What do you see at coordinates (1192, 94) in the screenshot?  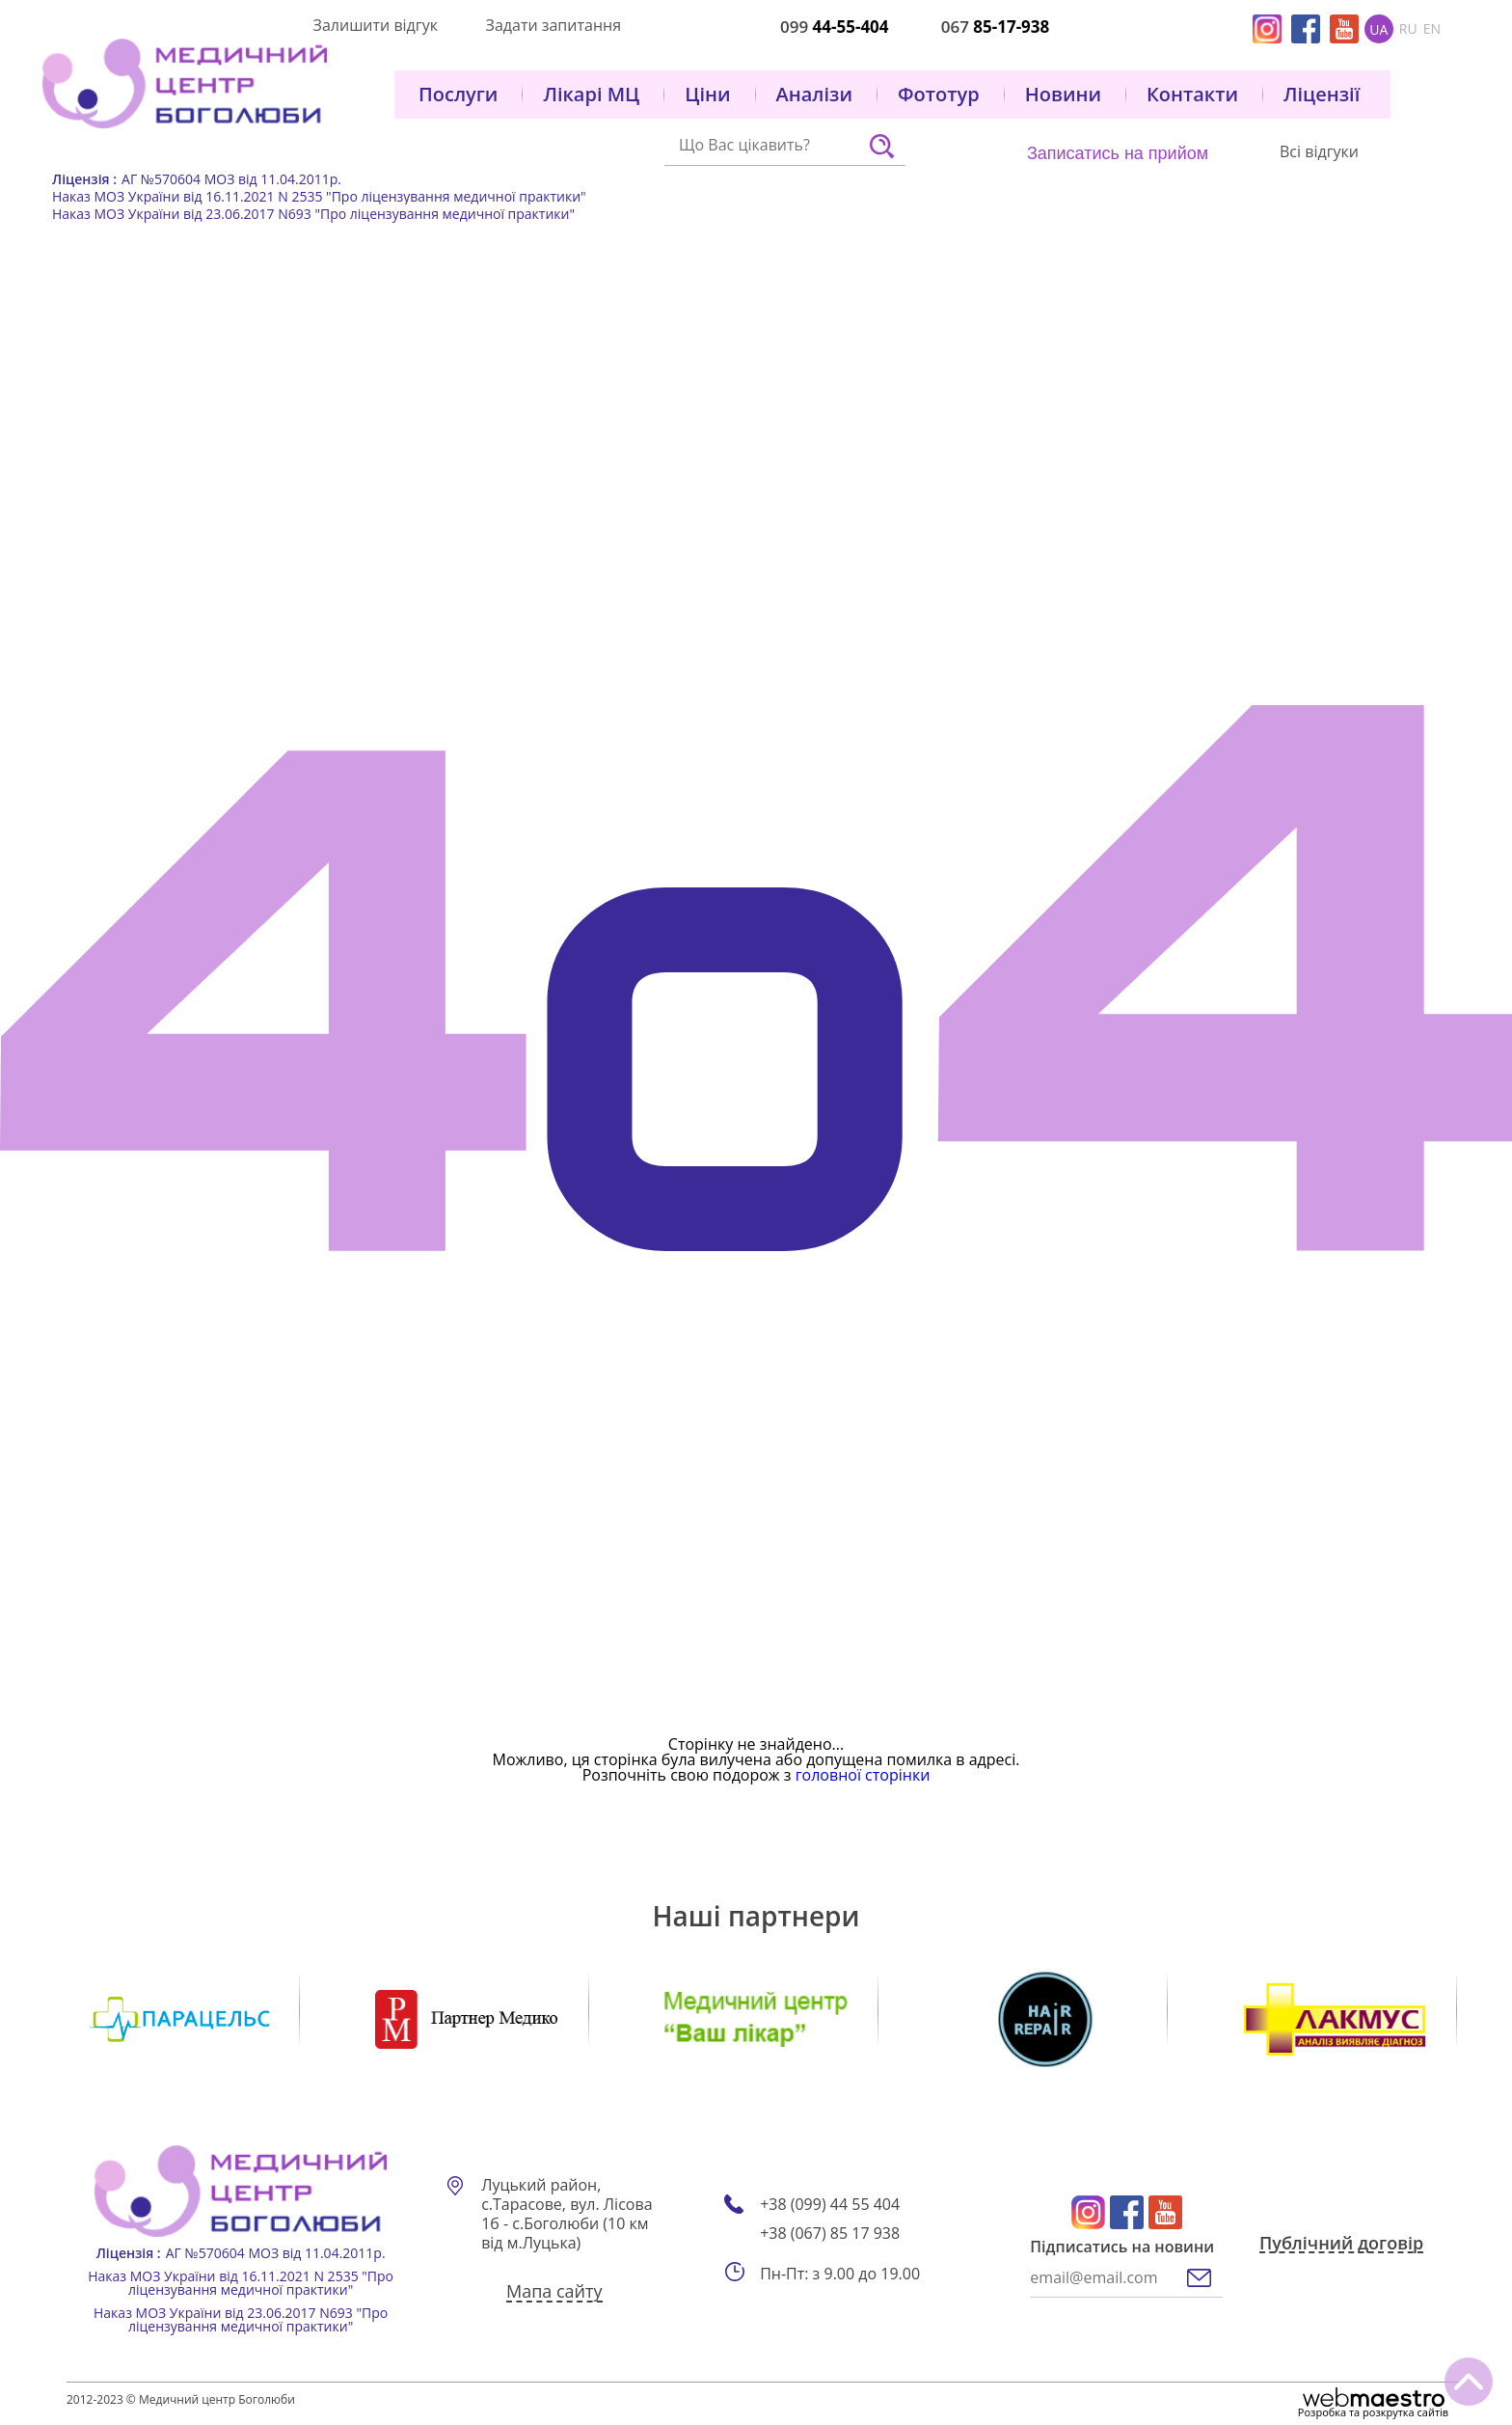 I see `Контакти` at bounding box center [1192, 94].